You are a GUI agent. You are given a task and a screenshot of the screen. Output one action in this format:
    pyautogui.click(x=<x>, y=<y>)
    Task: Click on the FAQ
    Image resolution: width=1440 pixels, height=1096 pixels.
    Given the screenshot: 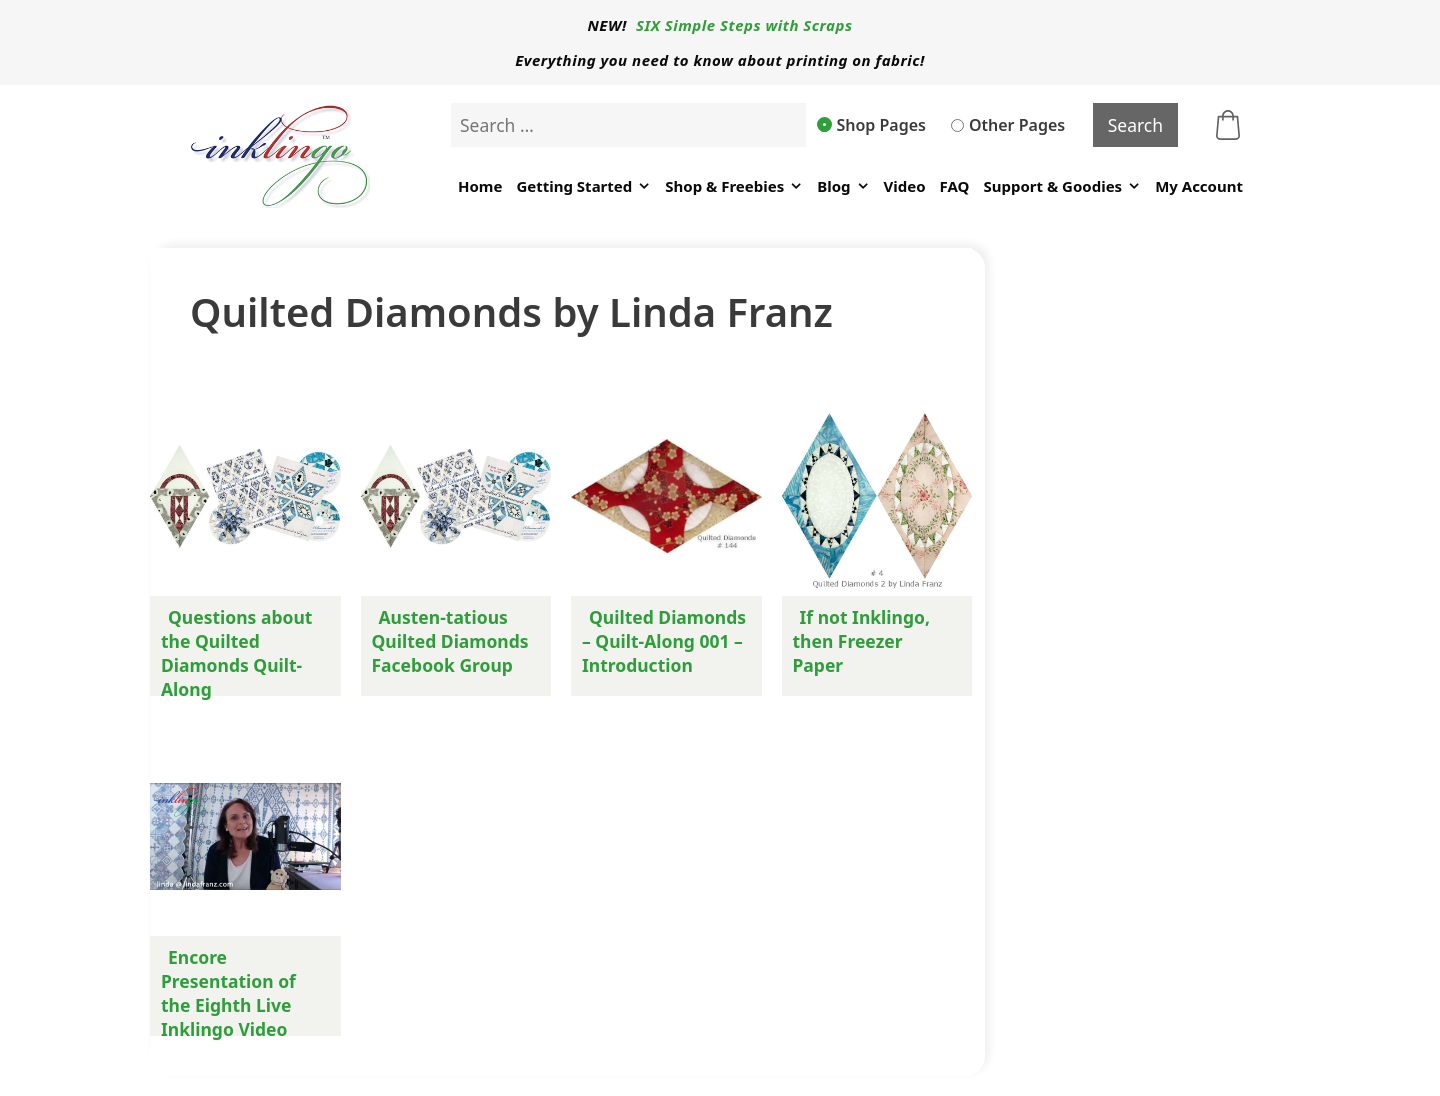 What is the action you would take?
    pyautogui.click(x=955, y=186)
    